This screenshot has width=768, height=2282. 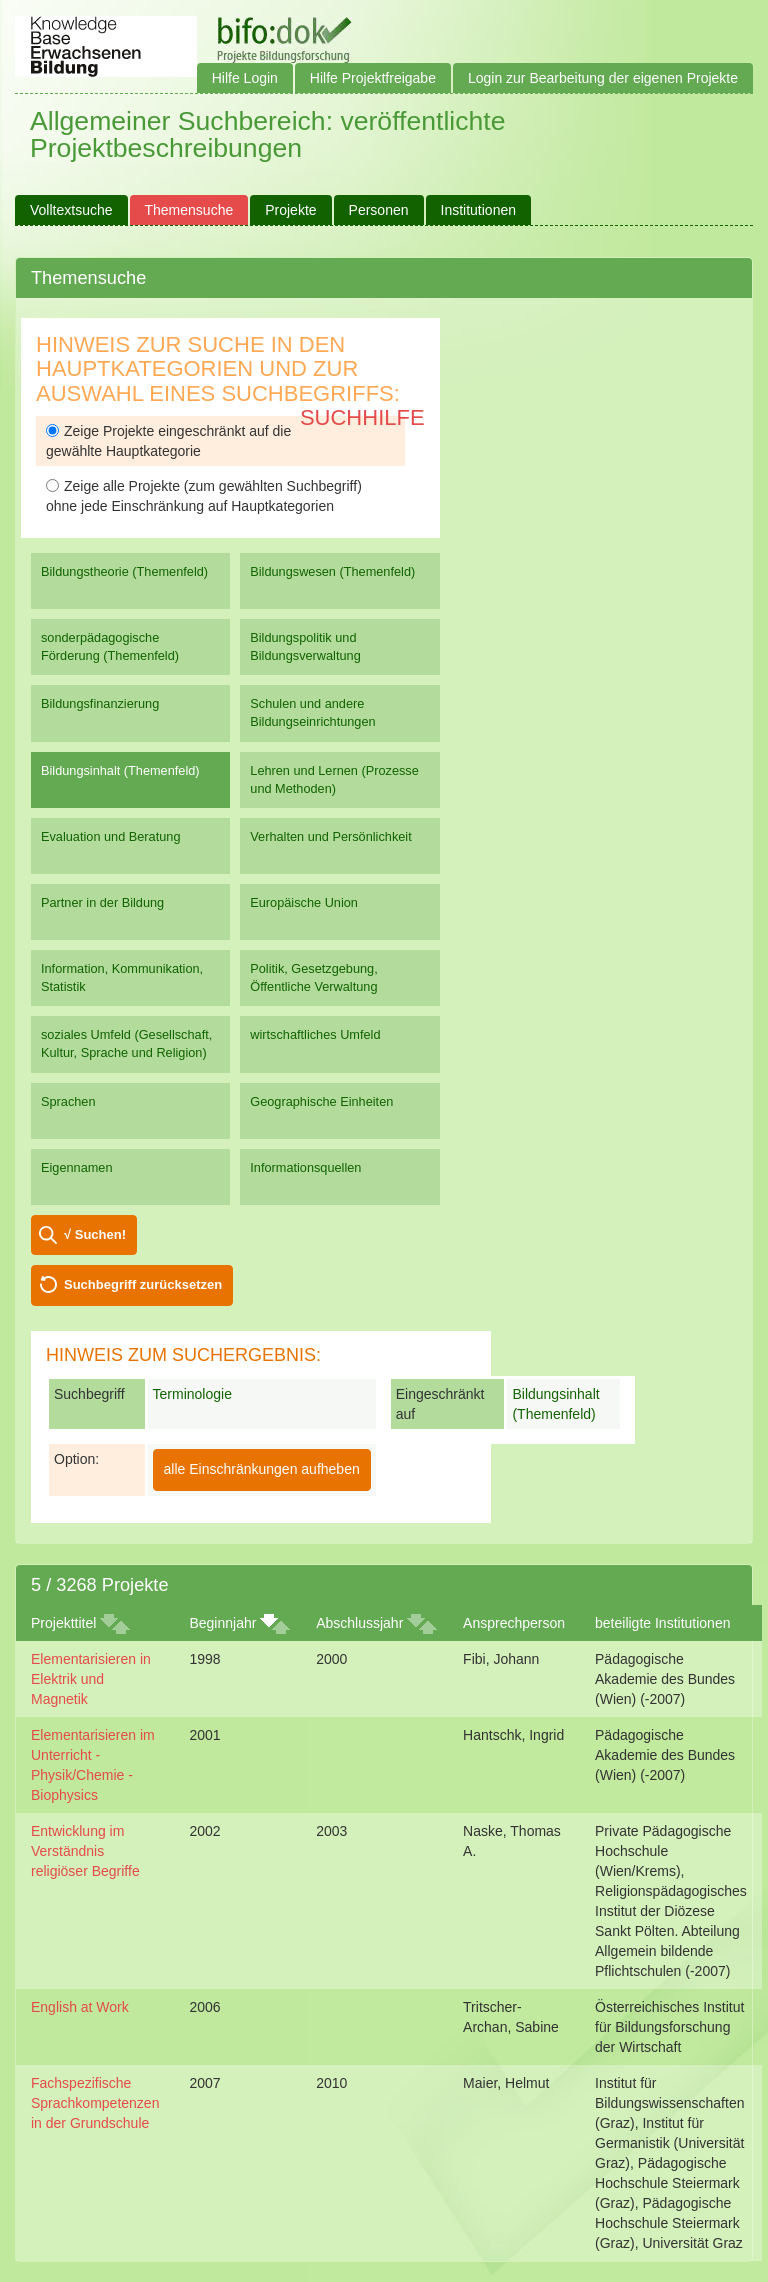 What do you see at coordinates (603, 78) in the screenshot?
I see `Login zur Bearbeitung der eigenen Projekte` at bounding box center [603, 78].